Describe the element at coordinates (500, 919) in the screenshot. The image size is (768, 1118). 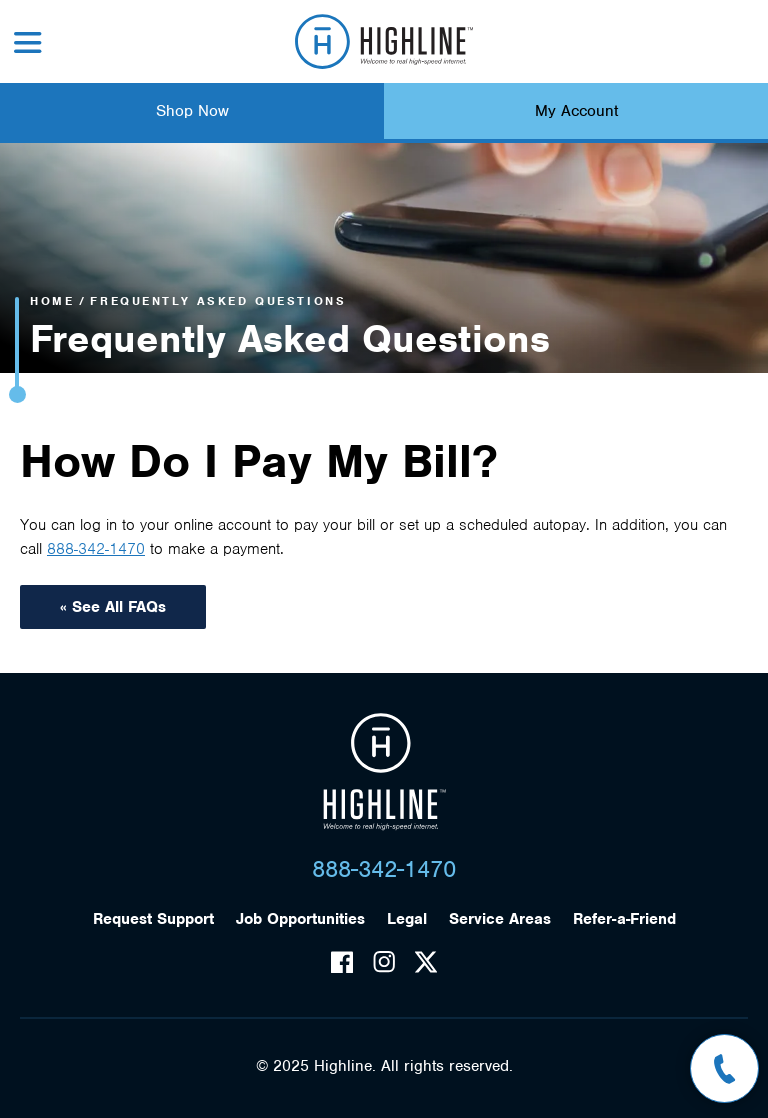
I see `Service Areas` at that location.